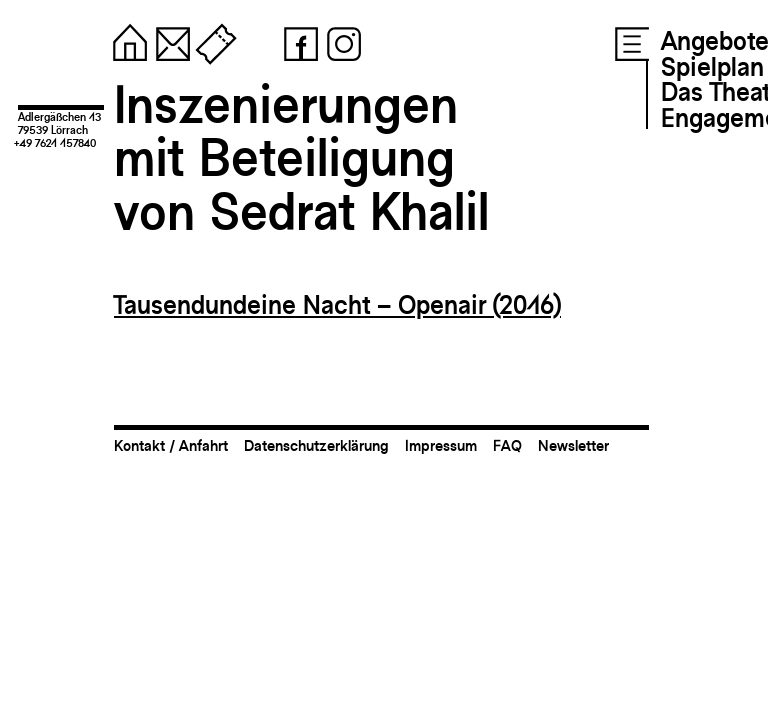  What do you see at coordinates (507, 445) in the screenshot?
I see `FAQ` at bounding box center [507, 445].